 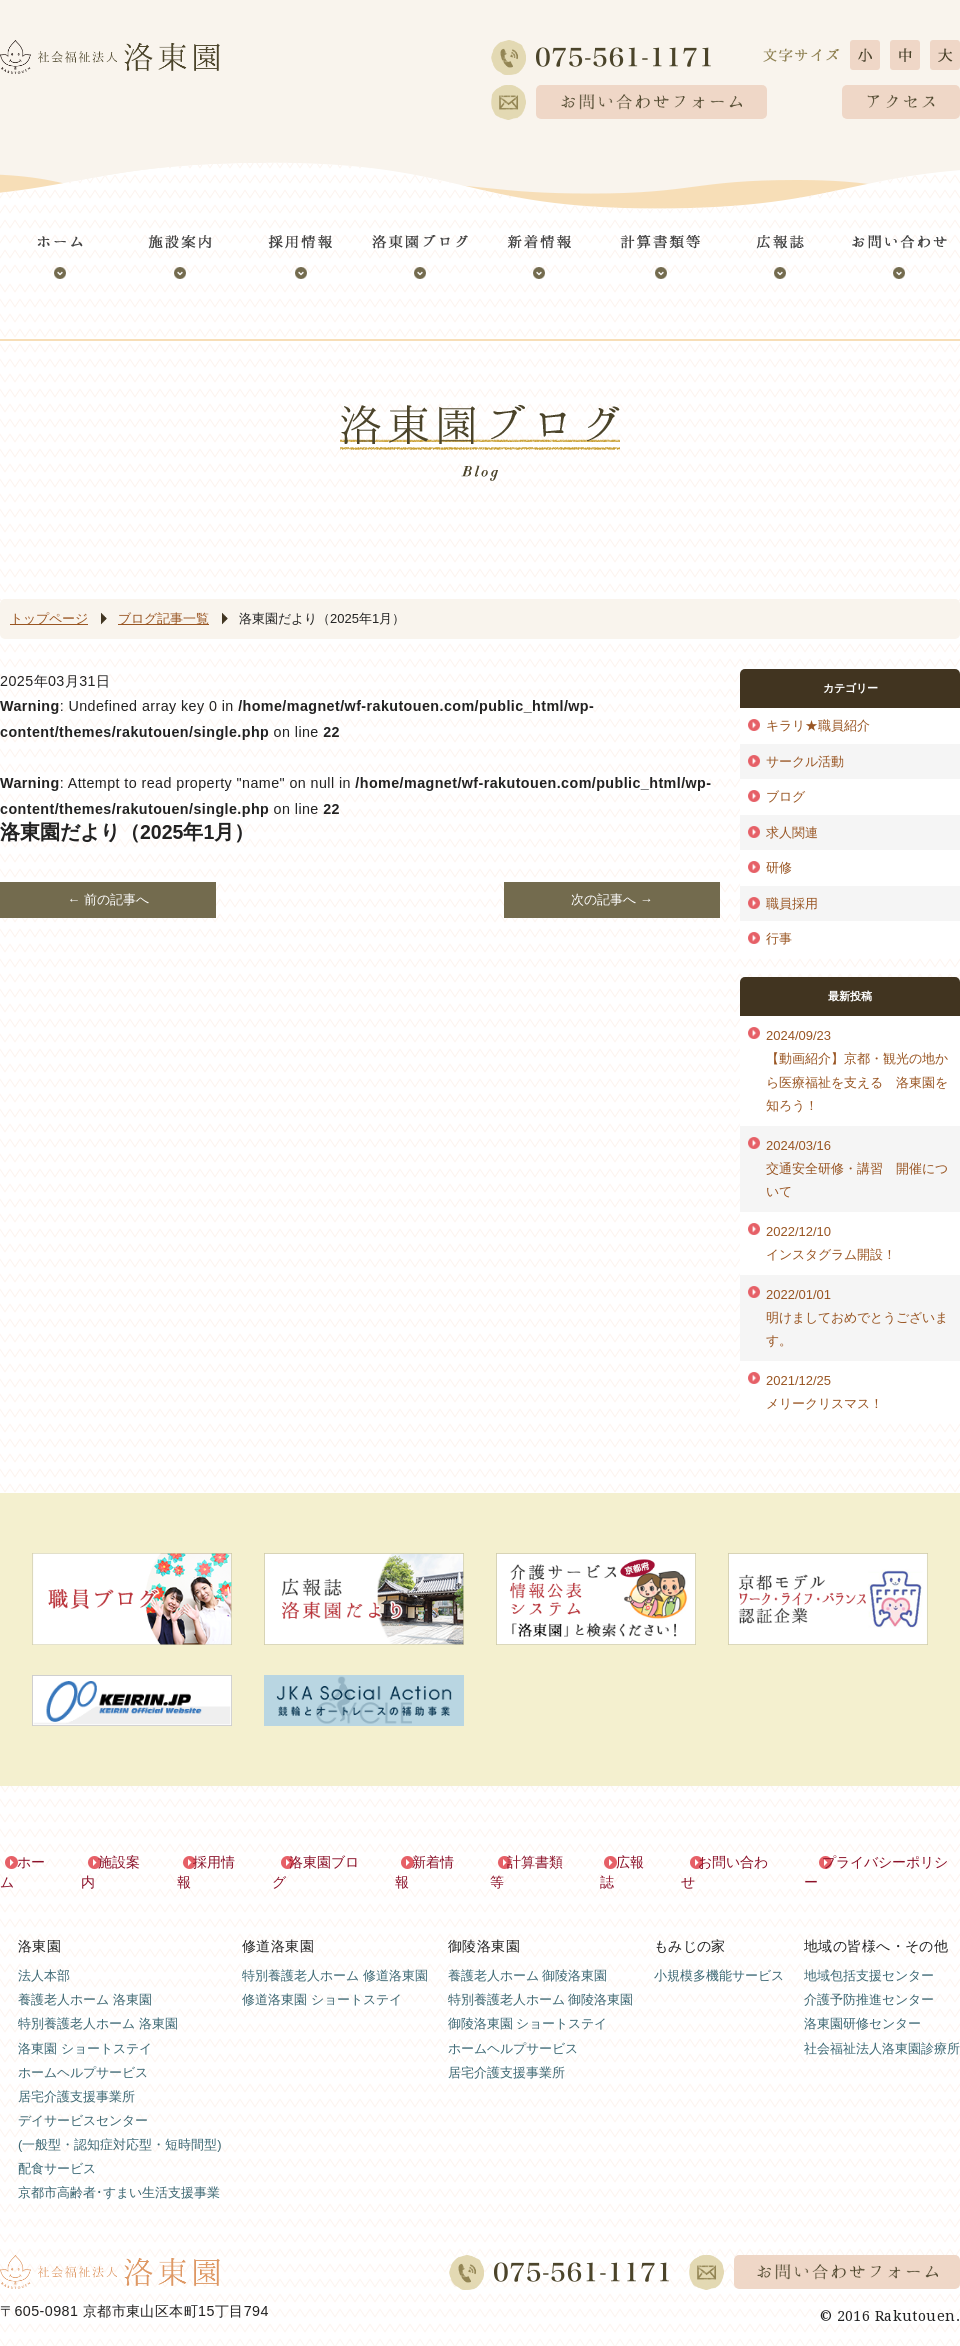 What do you see at coordinates (85, 2027) in the screenshot?
I see `洛東園 ショートステイ` at bounding box center [85, 2027].